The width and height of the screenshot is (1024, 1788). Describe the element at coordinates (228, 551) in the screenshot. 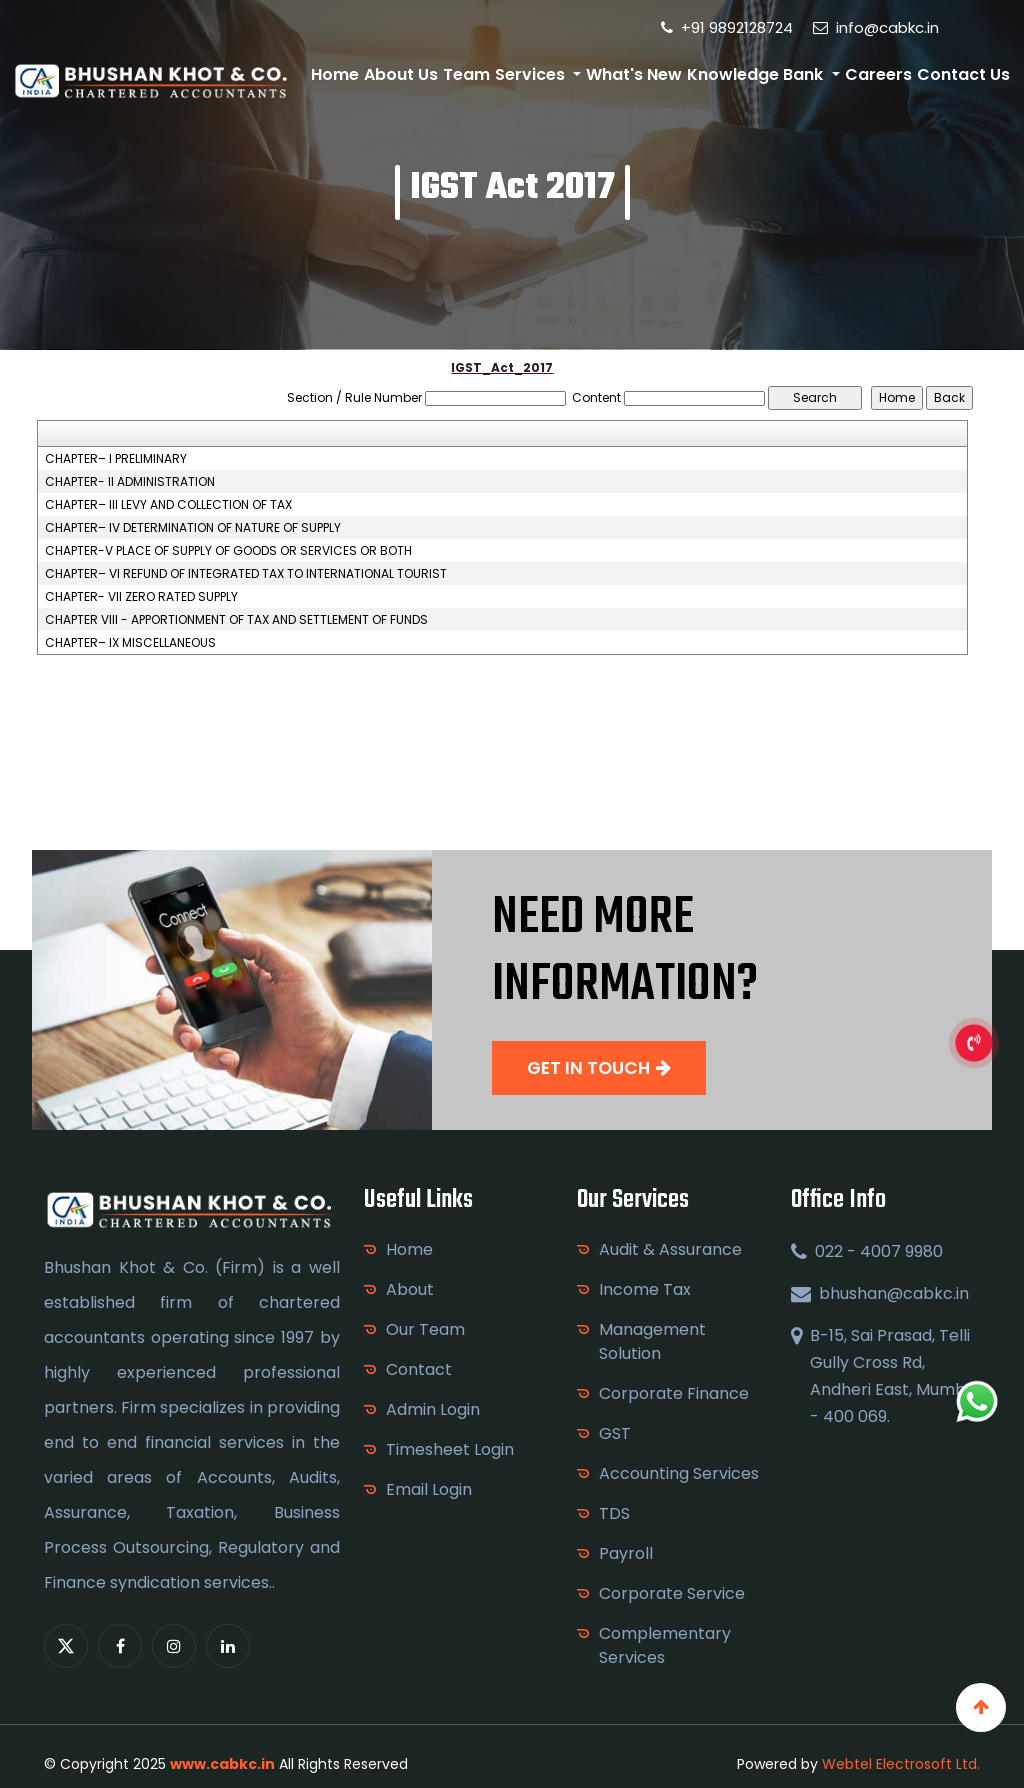

I see `CHAPTER-V PLACE OF SUPPLY OF GOODS OR SERVICES OR BOTH` at that location.